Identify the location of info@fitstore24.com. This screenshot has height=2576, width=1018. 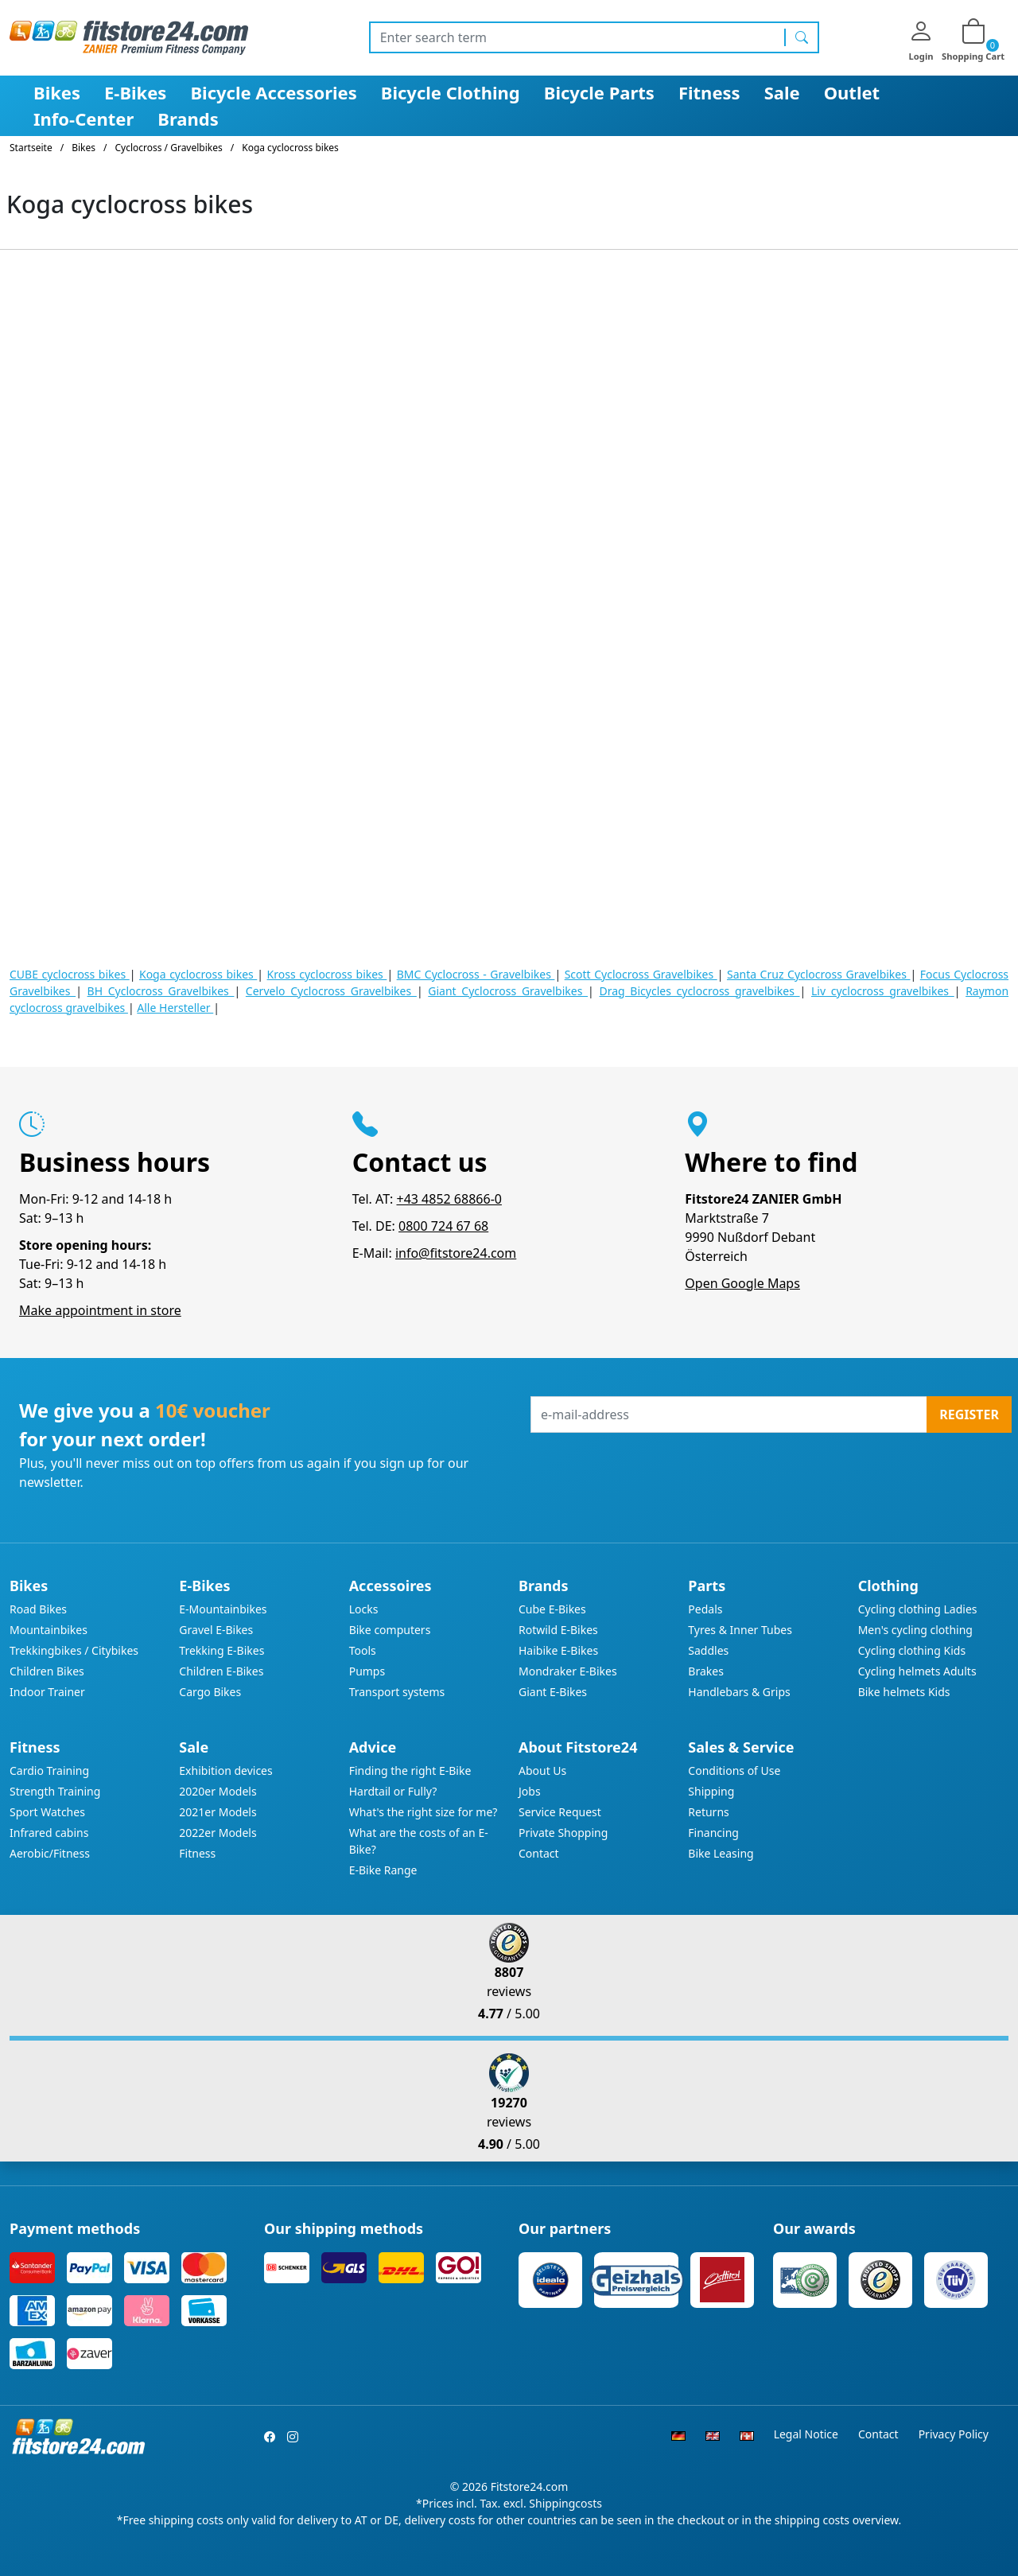
(455, 1253).